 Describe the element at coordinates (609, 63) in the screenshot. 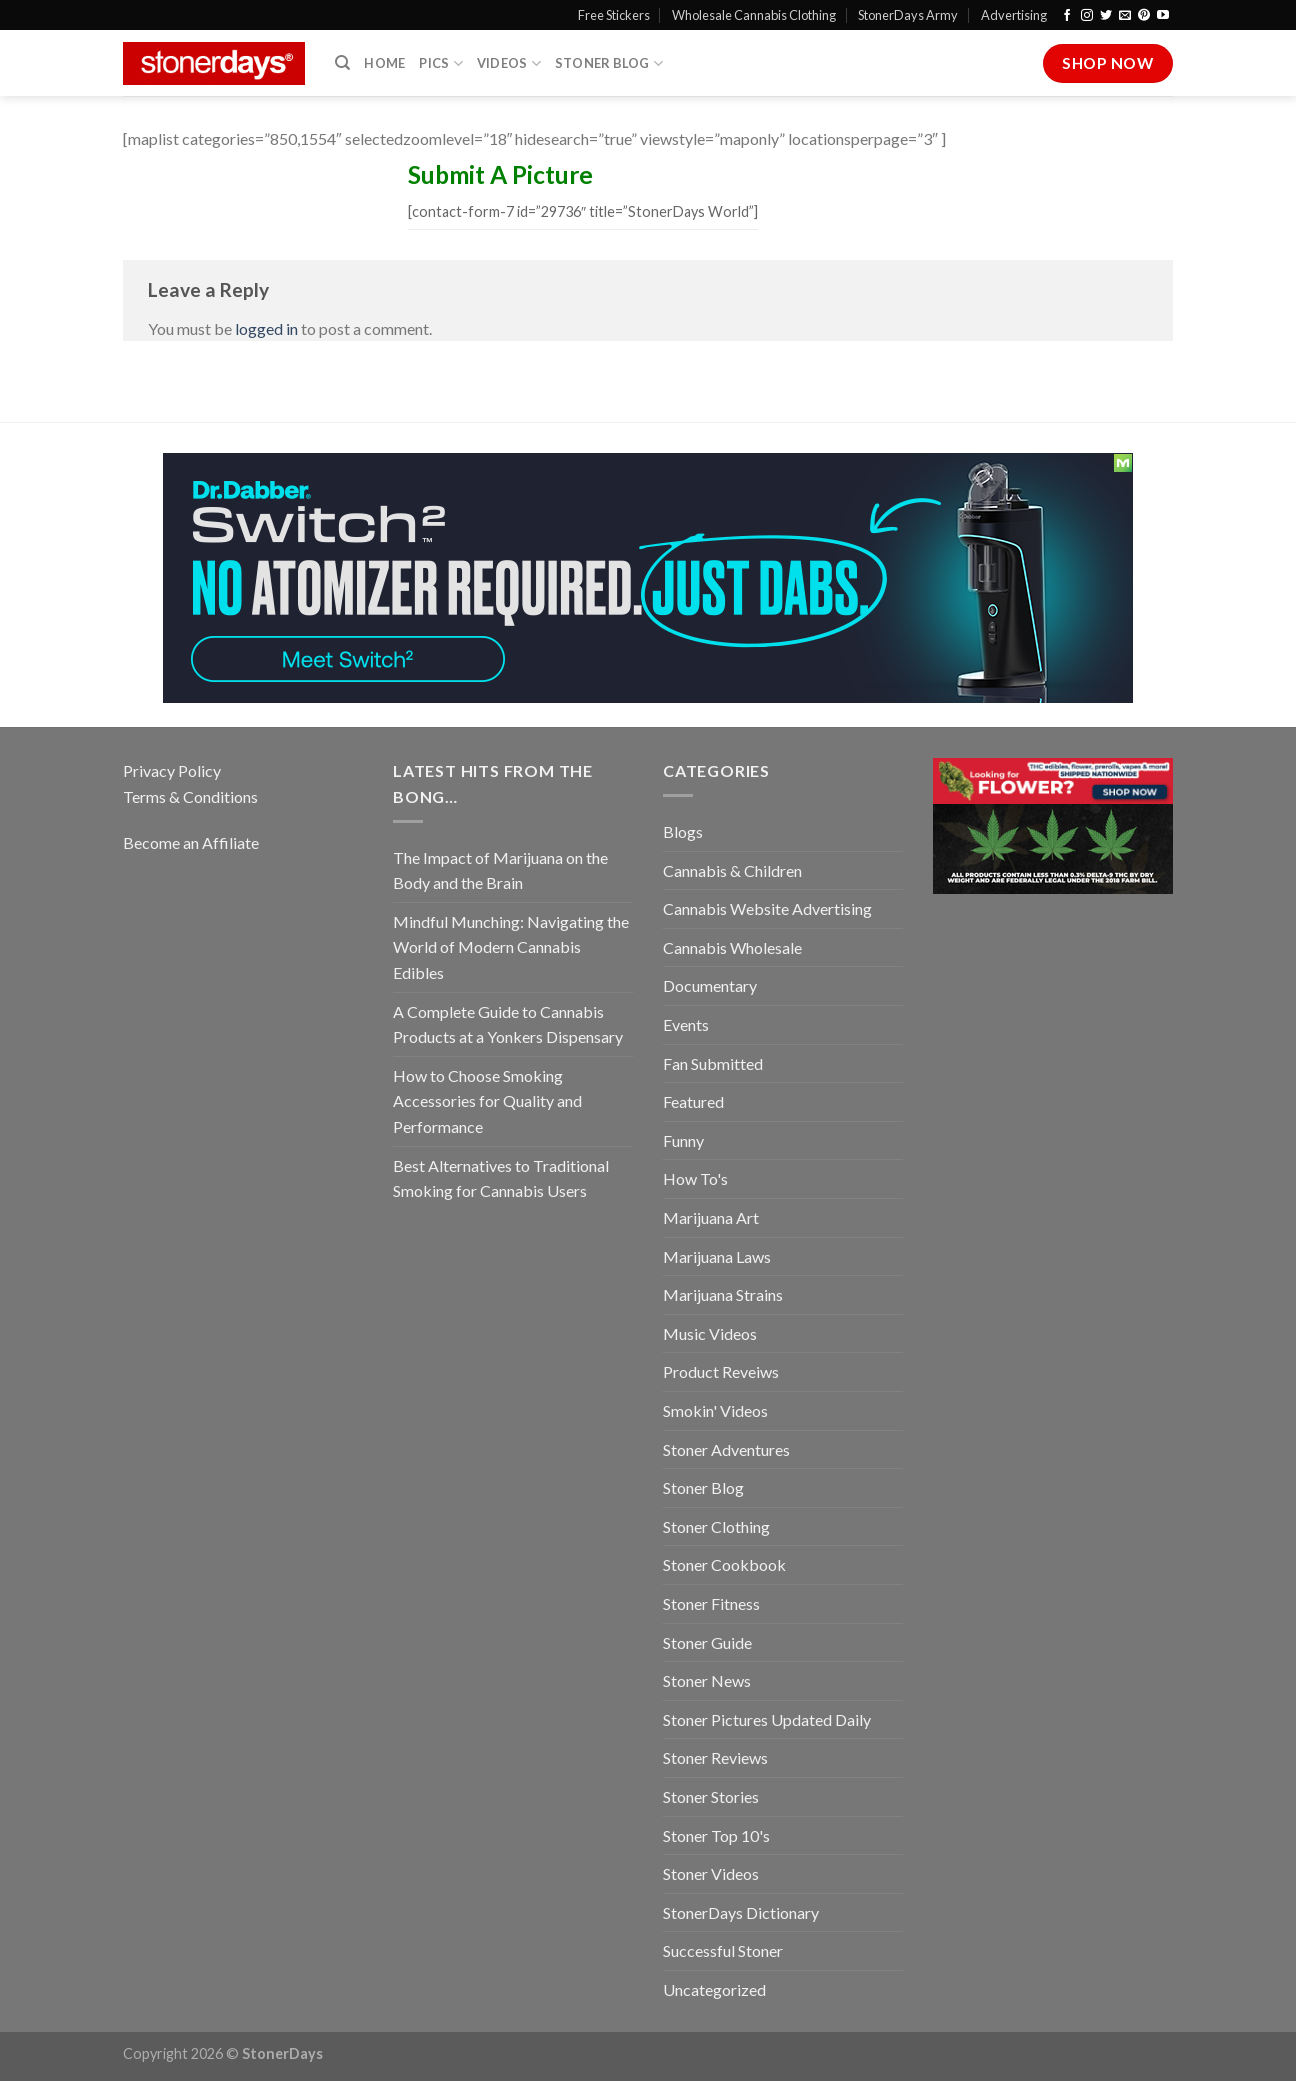

I see `Stoner Blog` at that location.